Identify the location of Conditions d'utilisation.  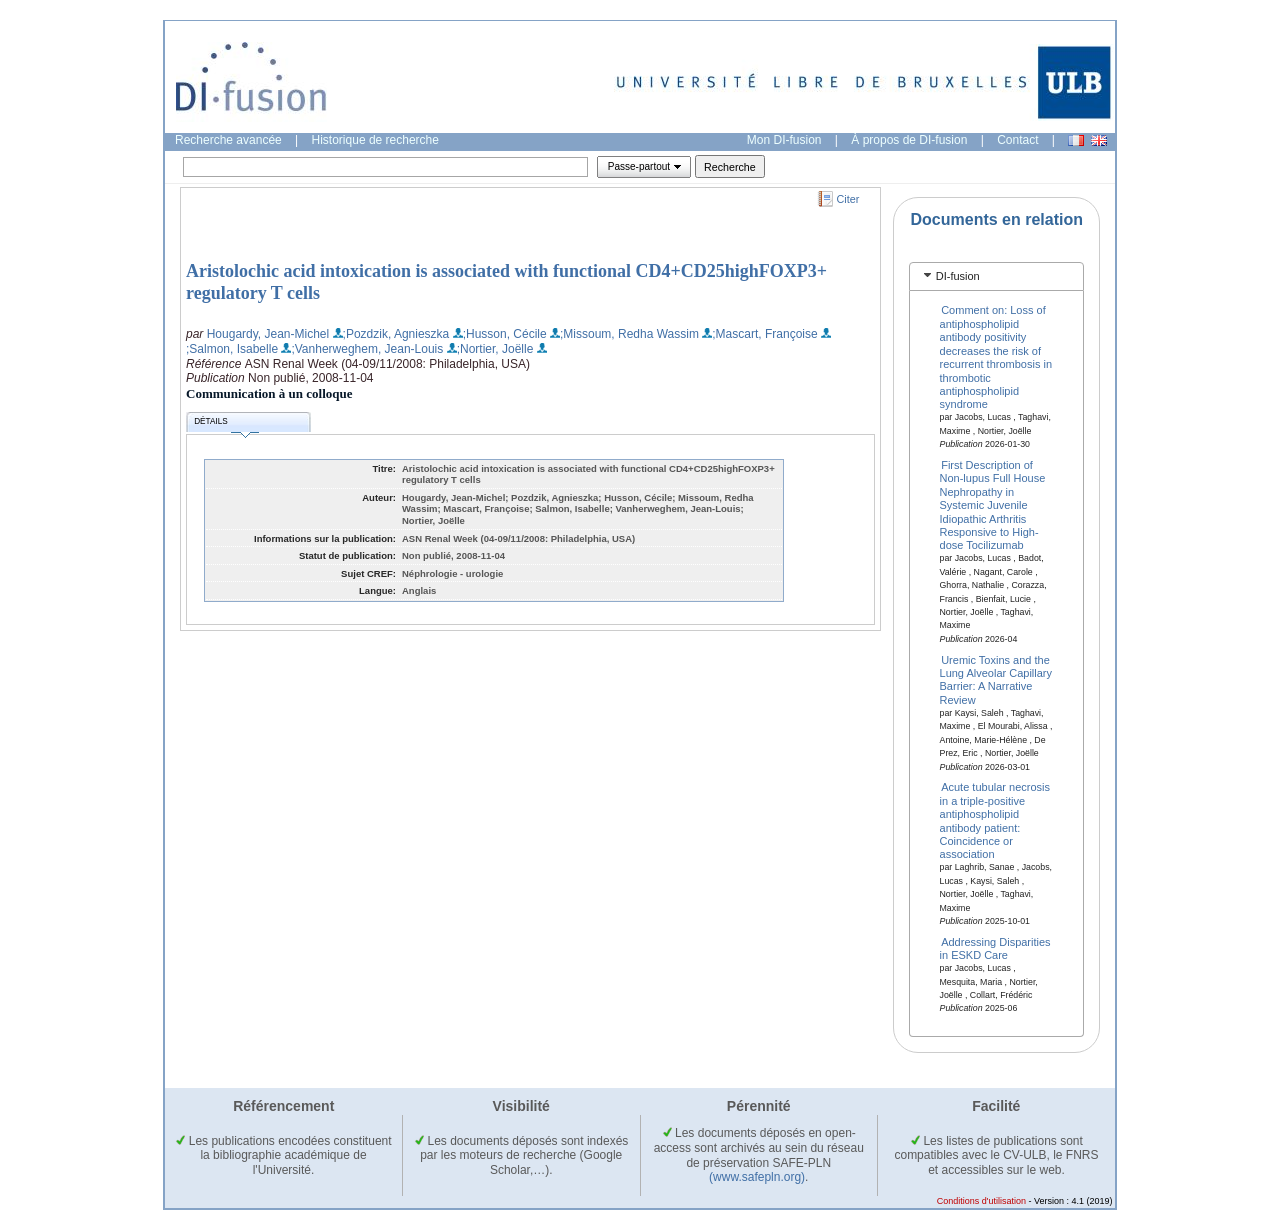
(981, 1201).